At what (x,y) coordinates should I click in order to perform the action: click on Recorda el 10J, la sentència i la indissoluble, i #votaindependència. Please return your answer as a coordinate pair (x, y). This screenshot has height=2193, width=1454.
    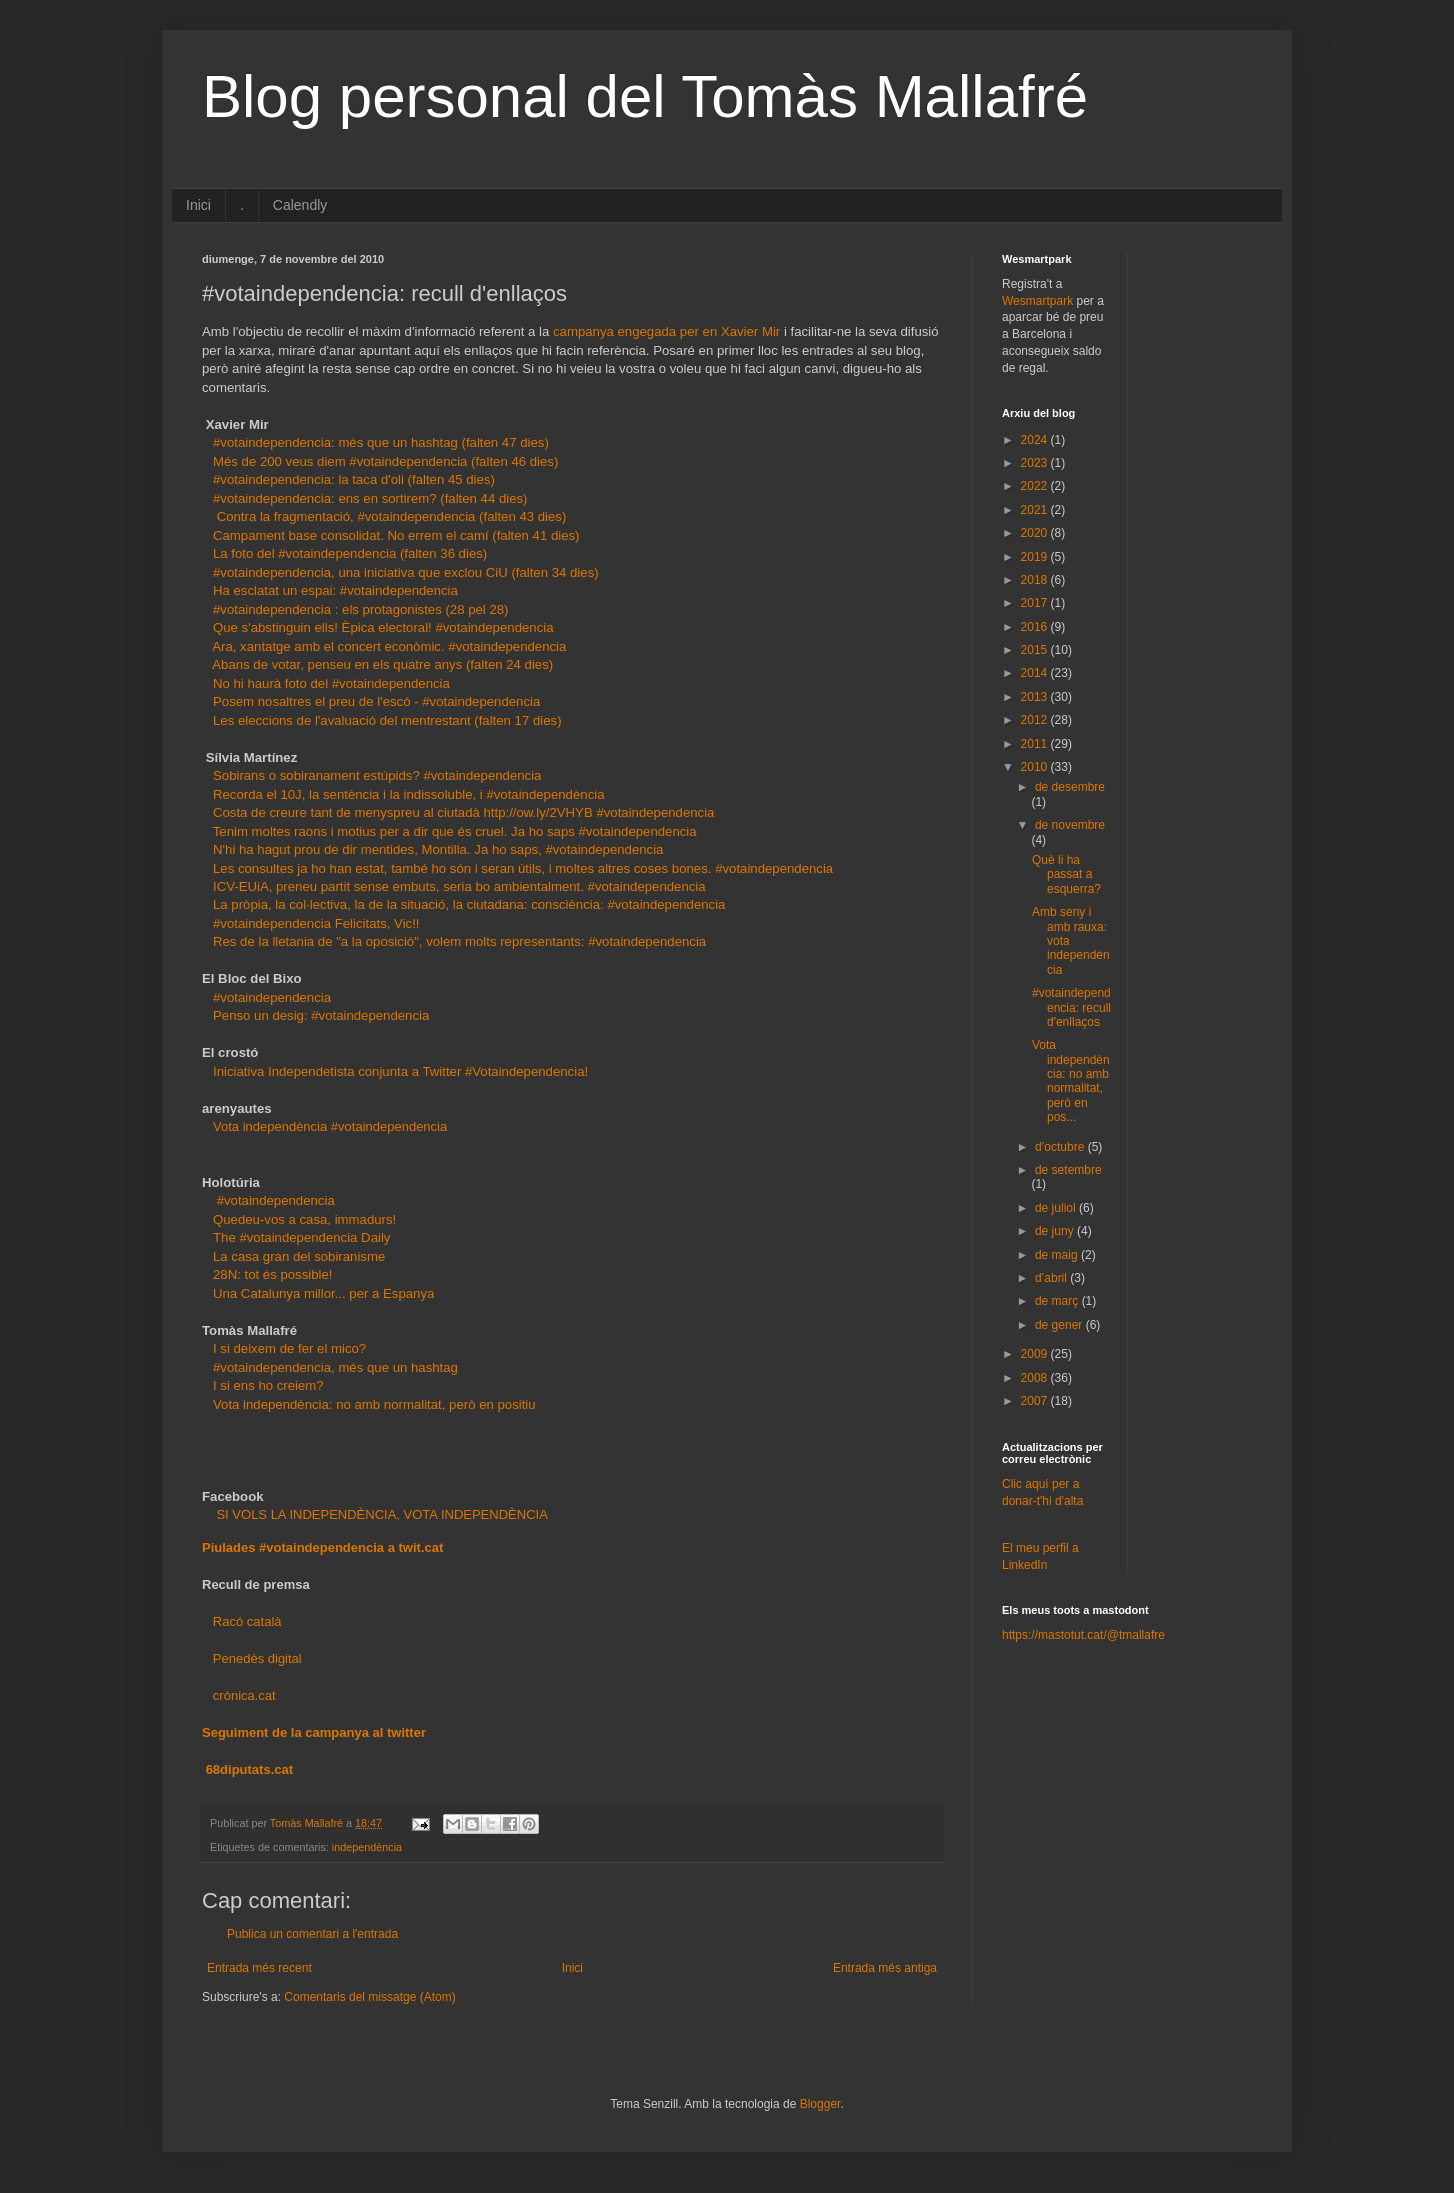
    Looking at the image, I should click on (409, 794).